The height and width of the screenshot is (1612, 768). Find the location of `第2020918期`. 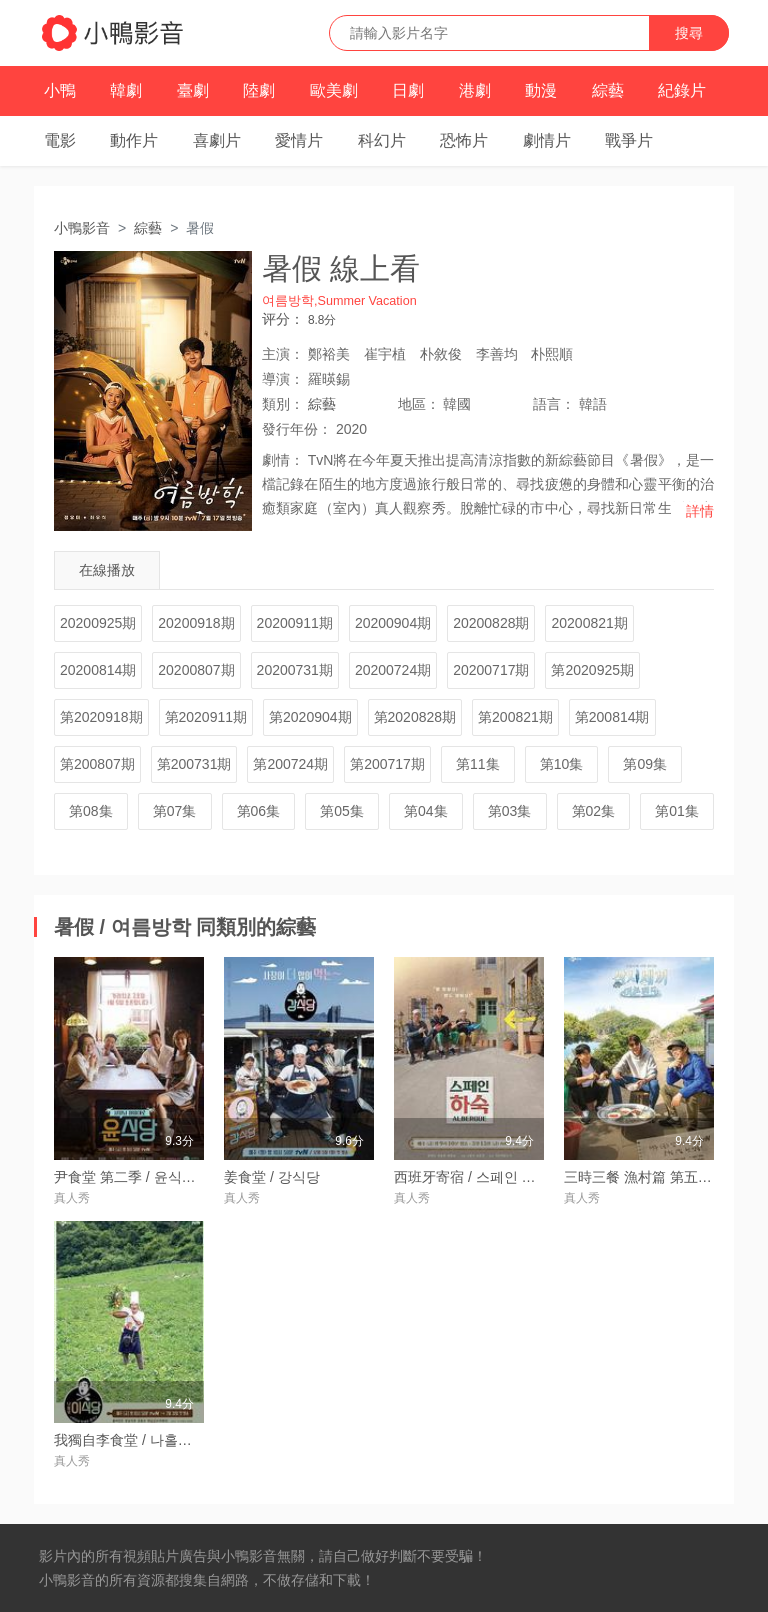

第2020918期 is located at coordinates (101, 717).